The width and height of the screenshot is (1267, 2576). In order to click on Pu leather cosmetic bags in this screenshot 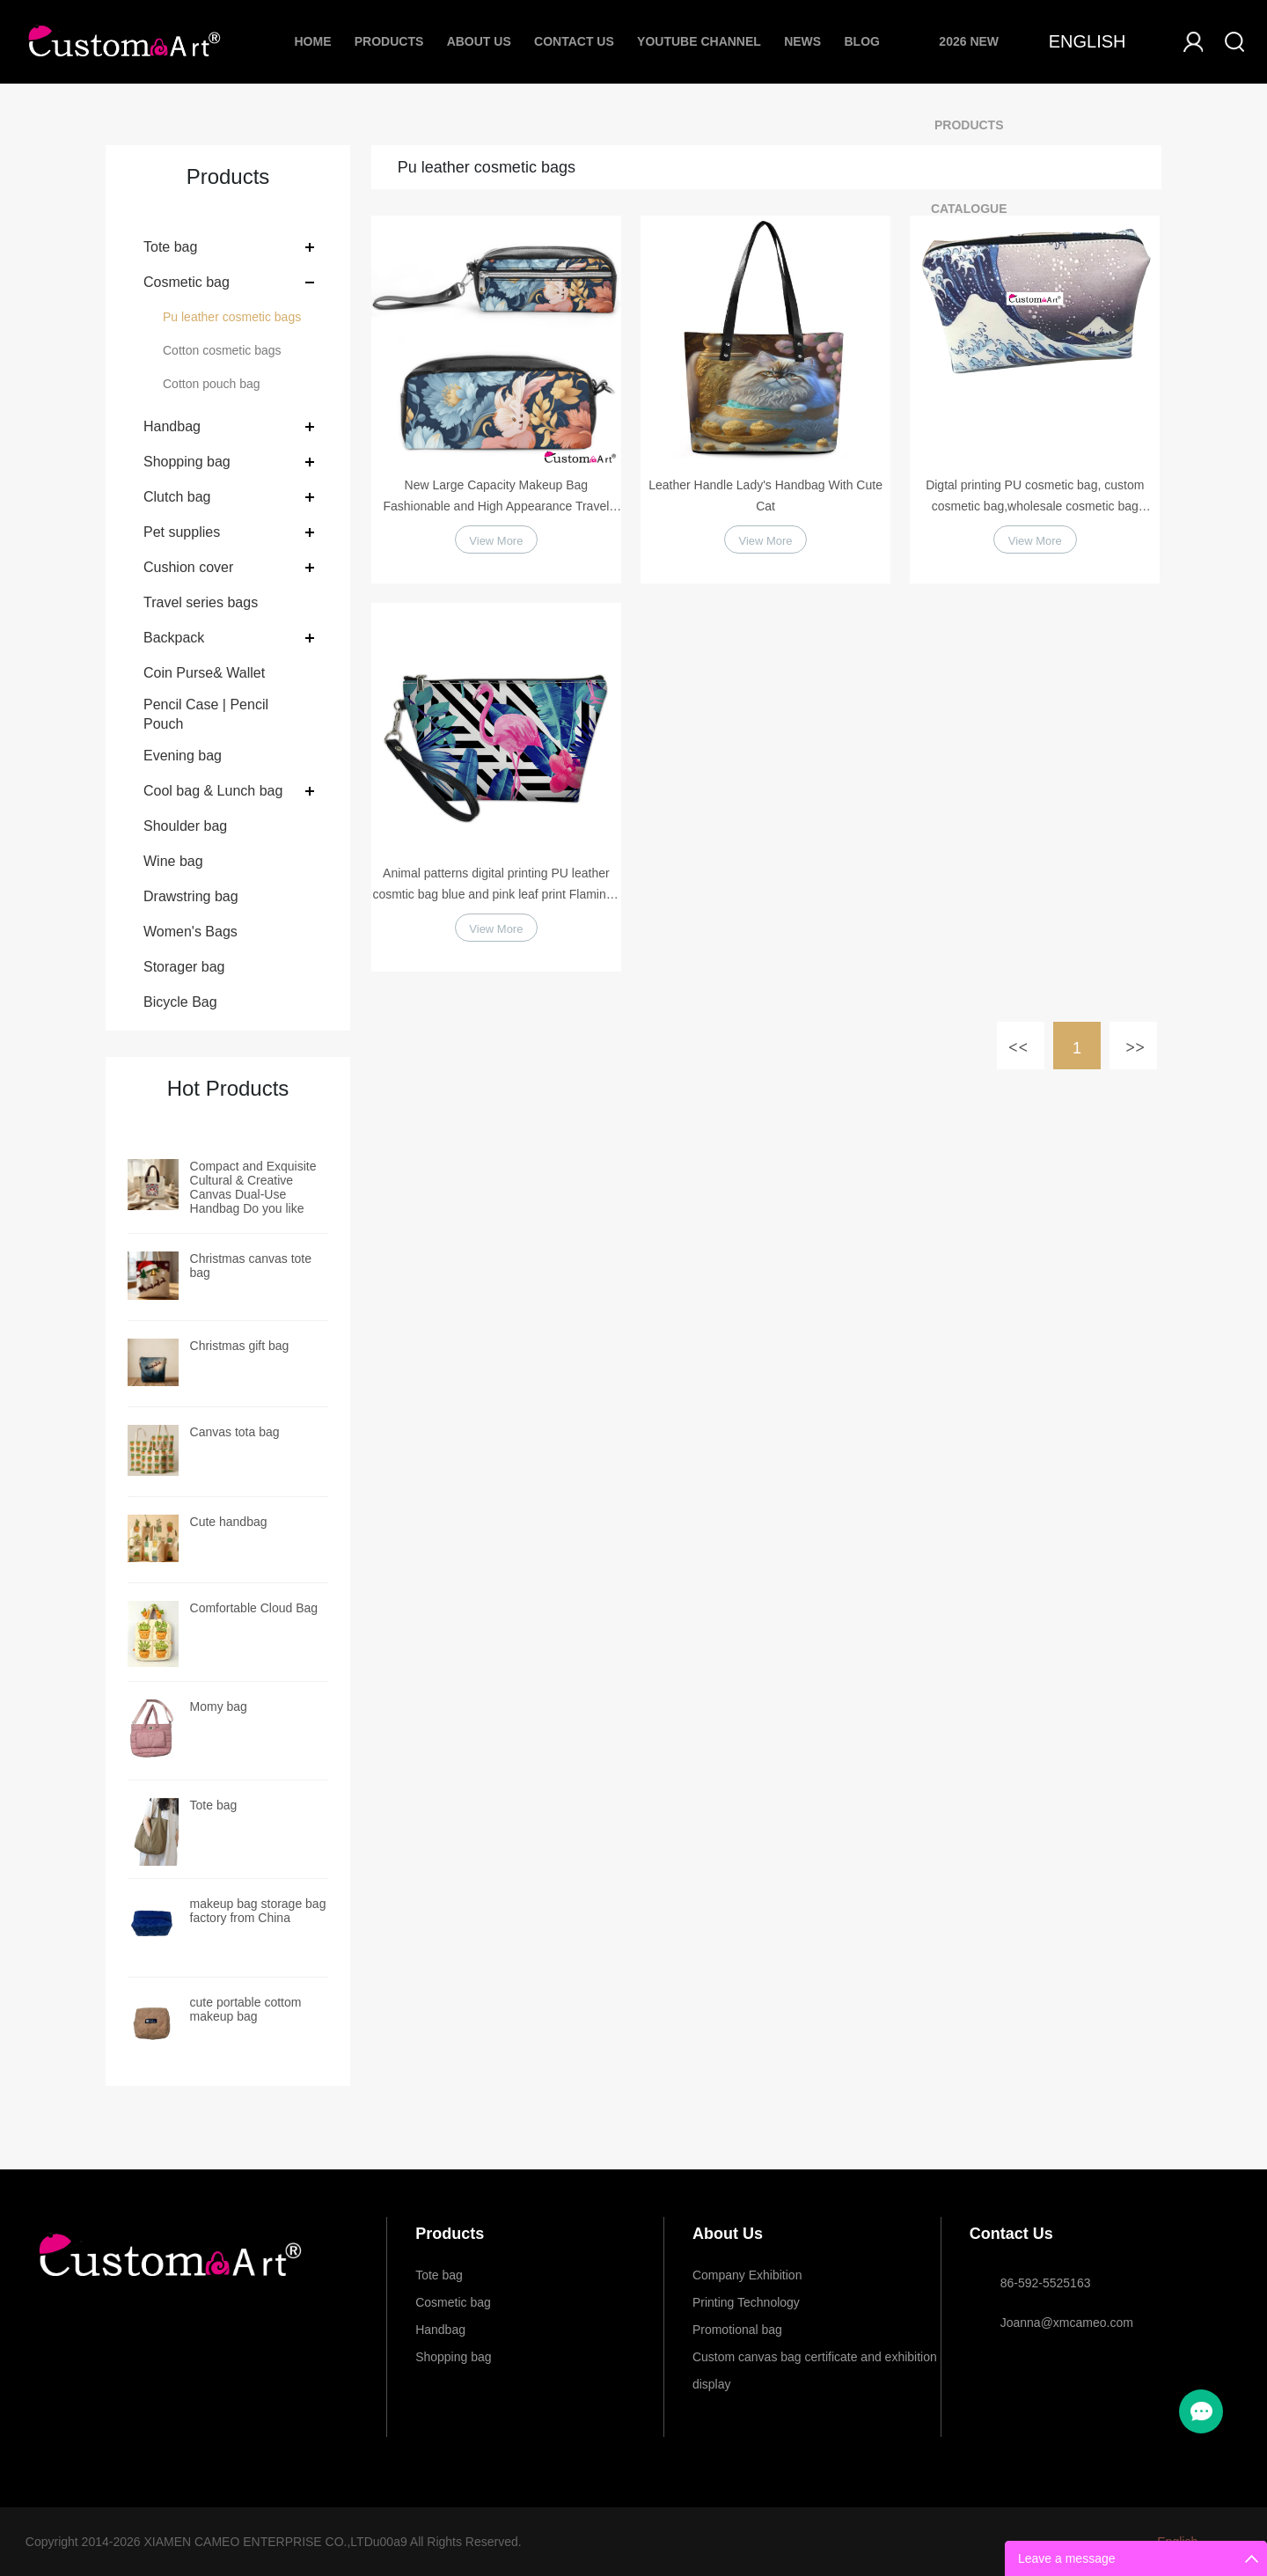, I will do `click(232, 317)`.